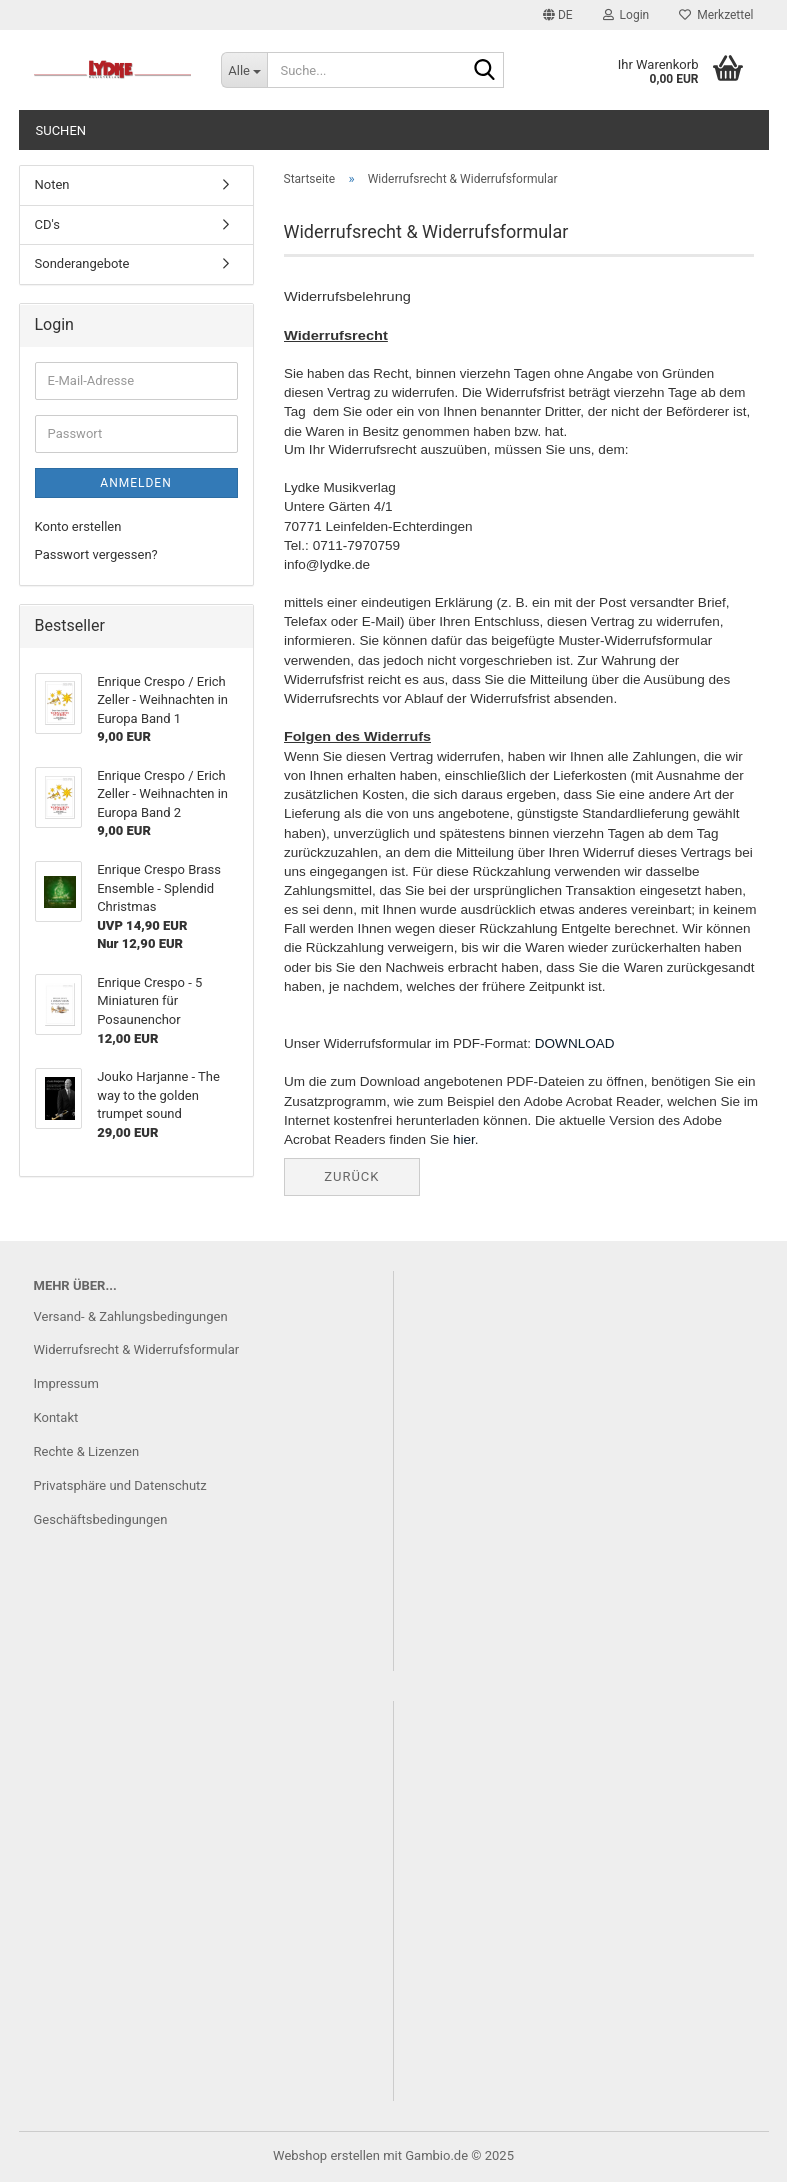 The height and width of the screenshot is (2182, 787). What do you see at coordinates (351, 1176) in the screenshot?
I see `Zurück` at bounding box center [351, 1176].